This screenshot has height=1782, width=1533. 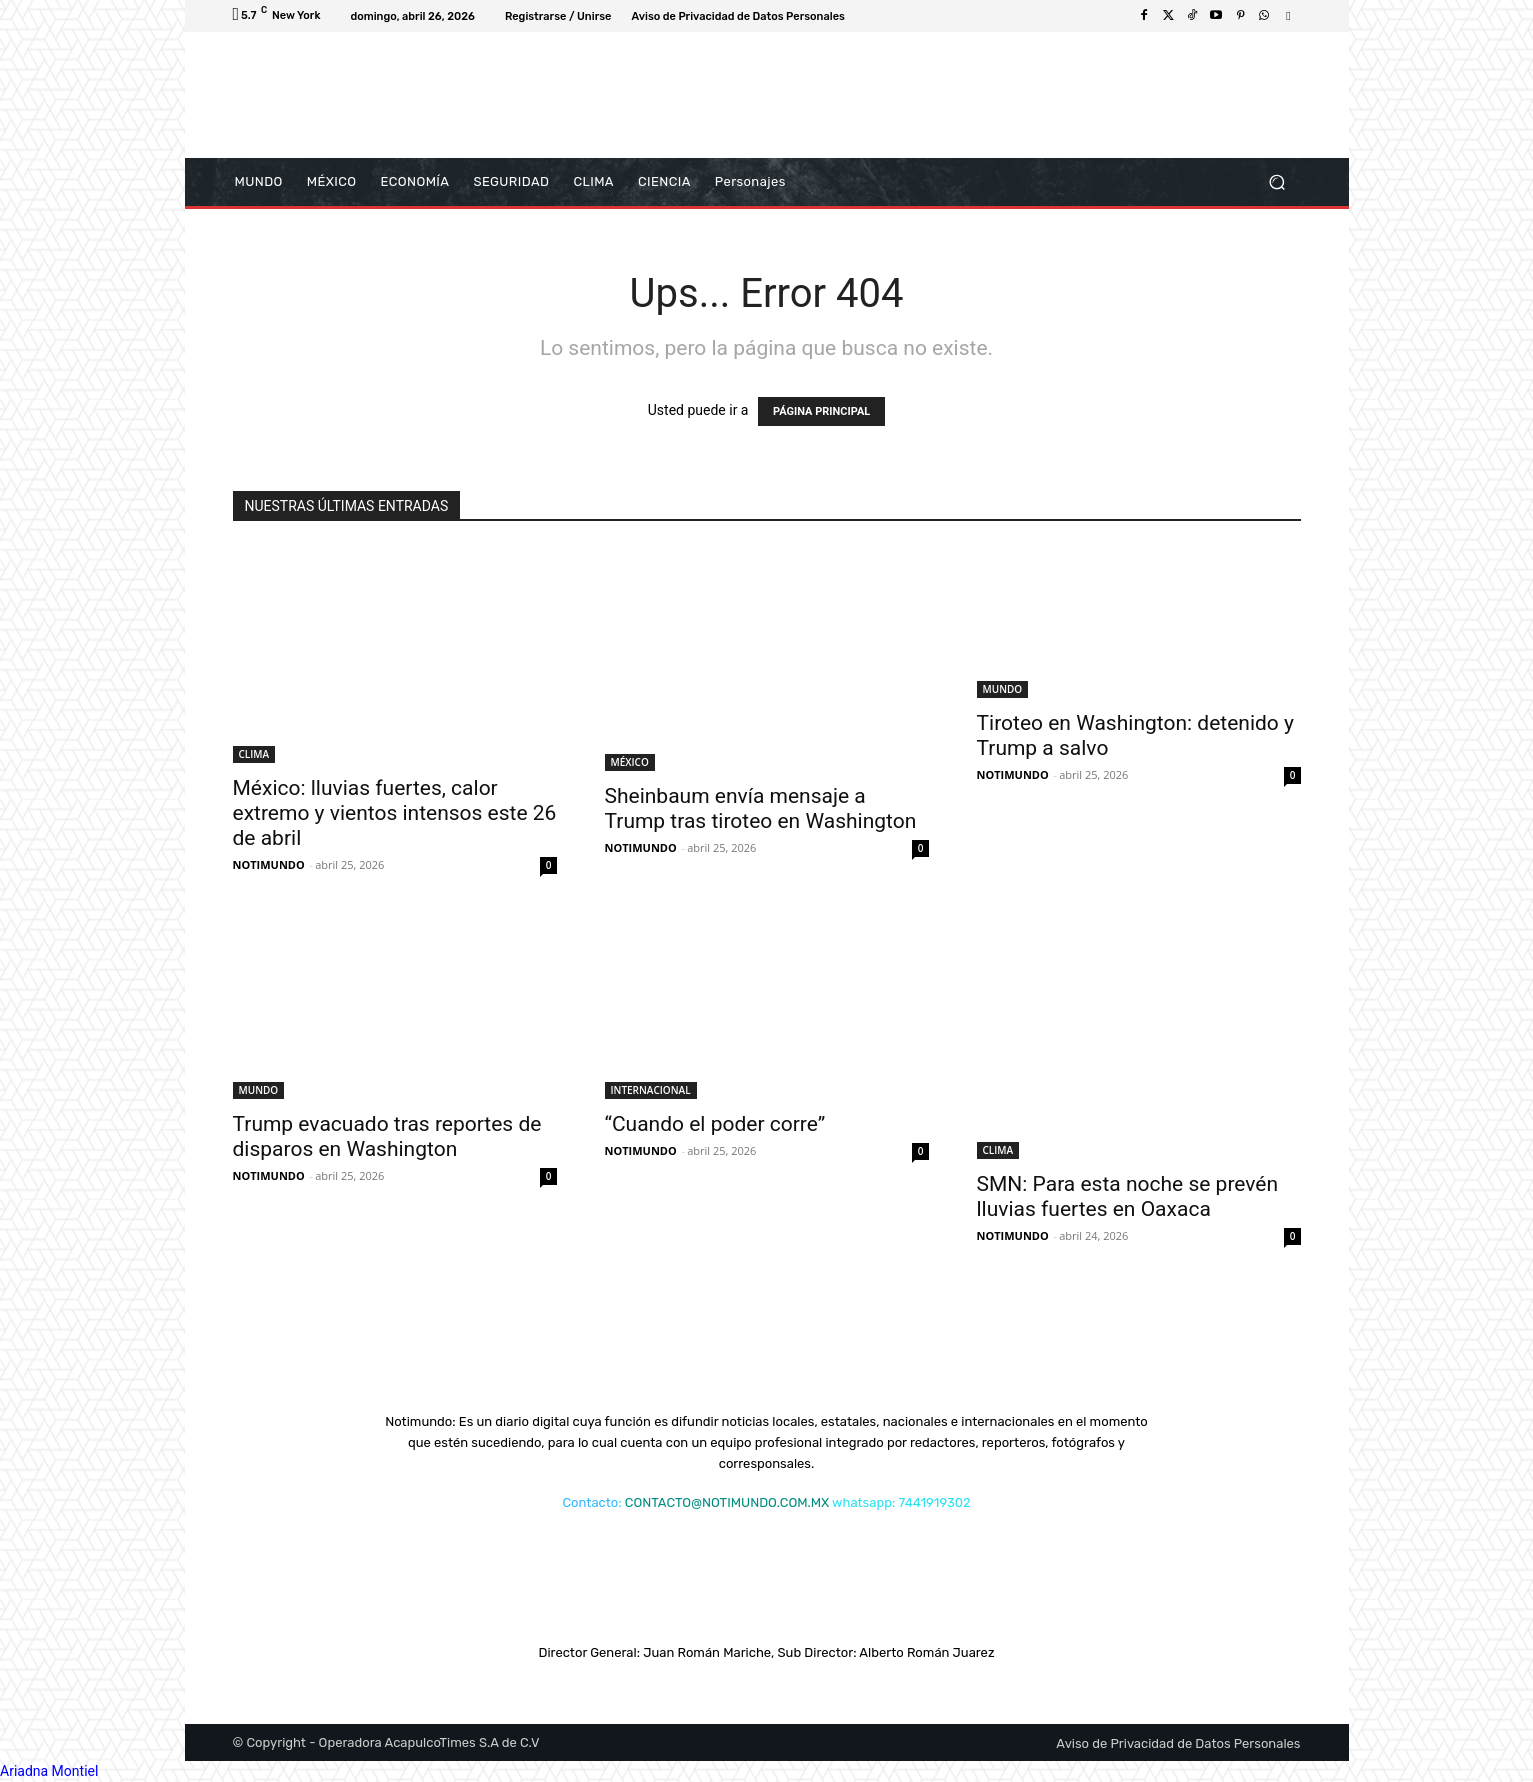 What do you see at coordinates (630, 762) in the screenshot?
I see `MÉXICO` at bounding box center [630, 762].